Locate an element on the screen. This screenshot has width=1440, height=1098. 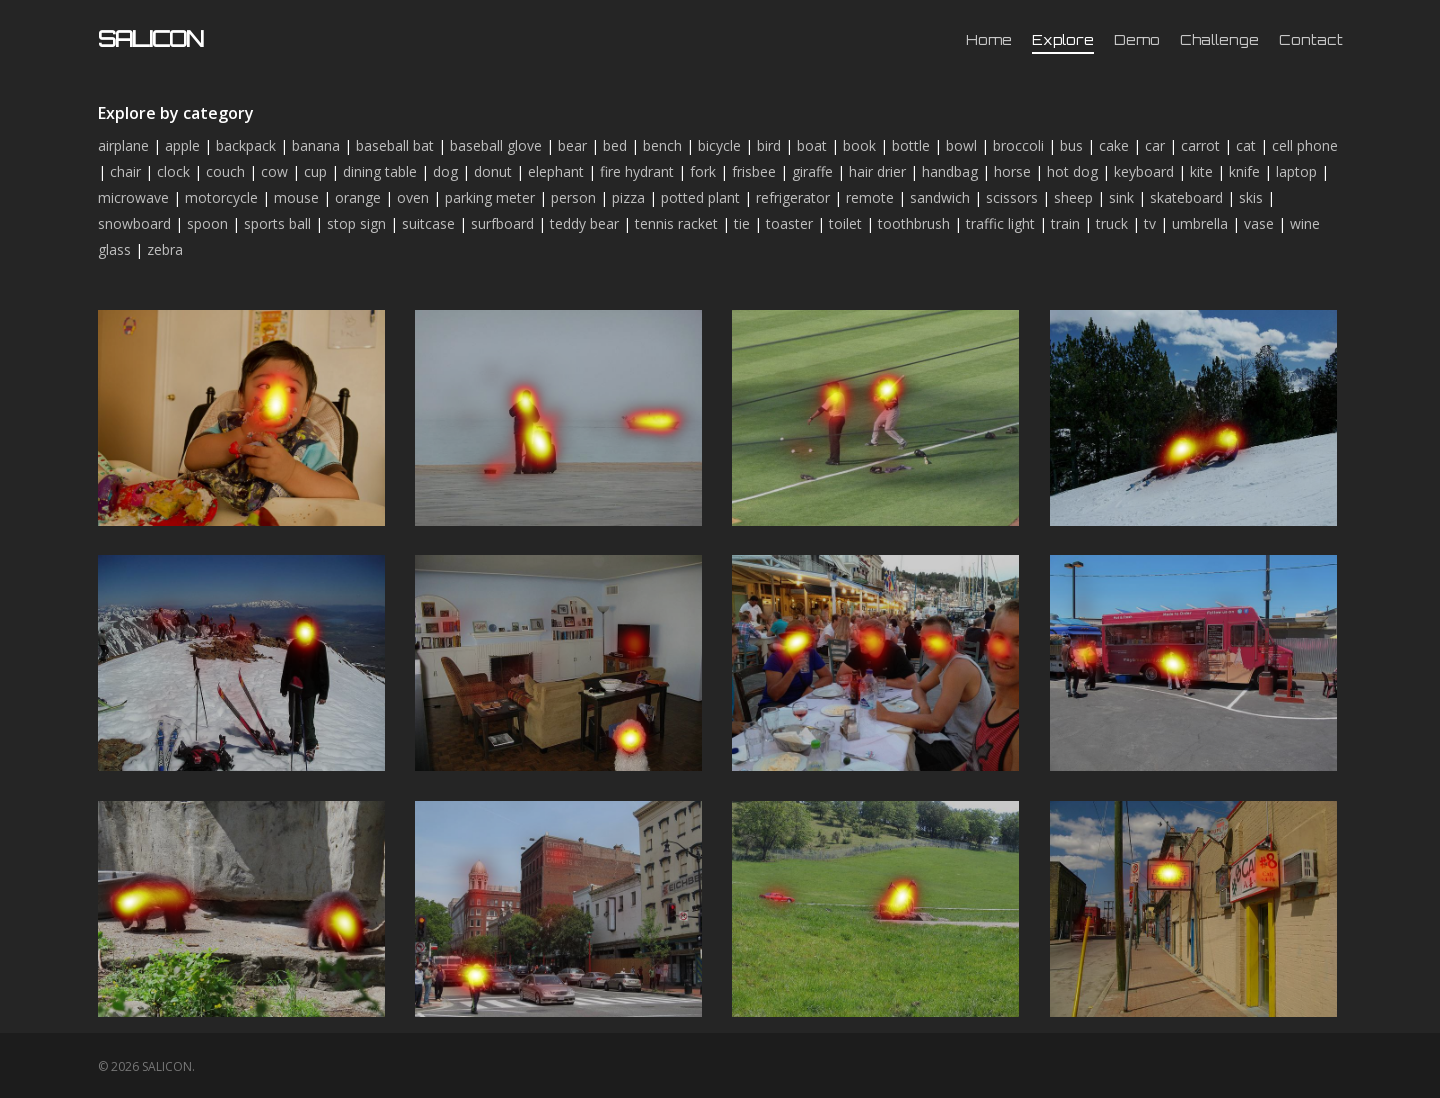
couch is located at coordinates (225, 171).